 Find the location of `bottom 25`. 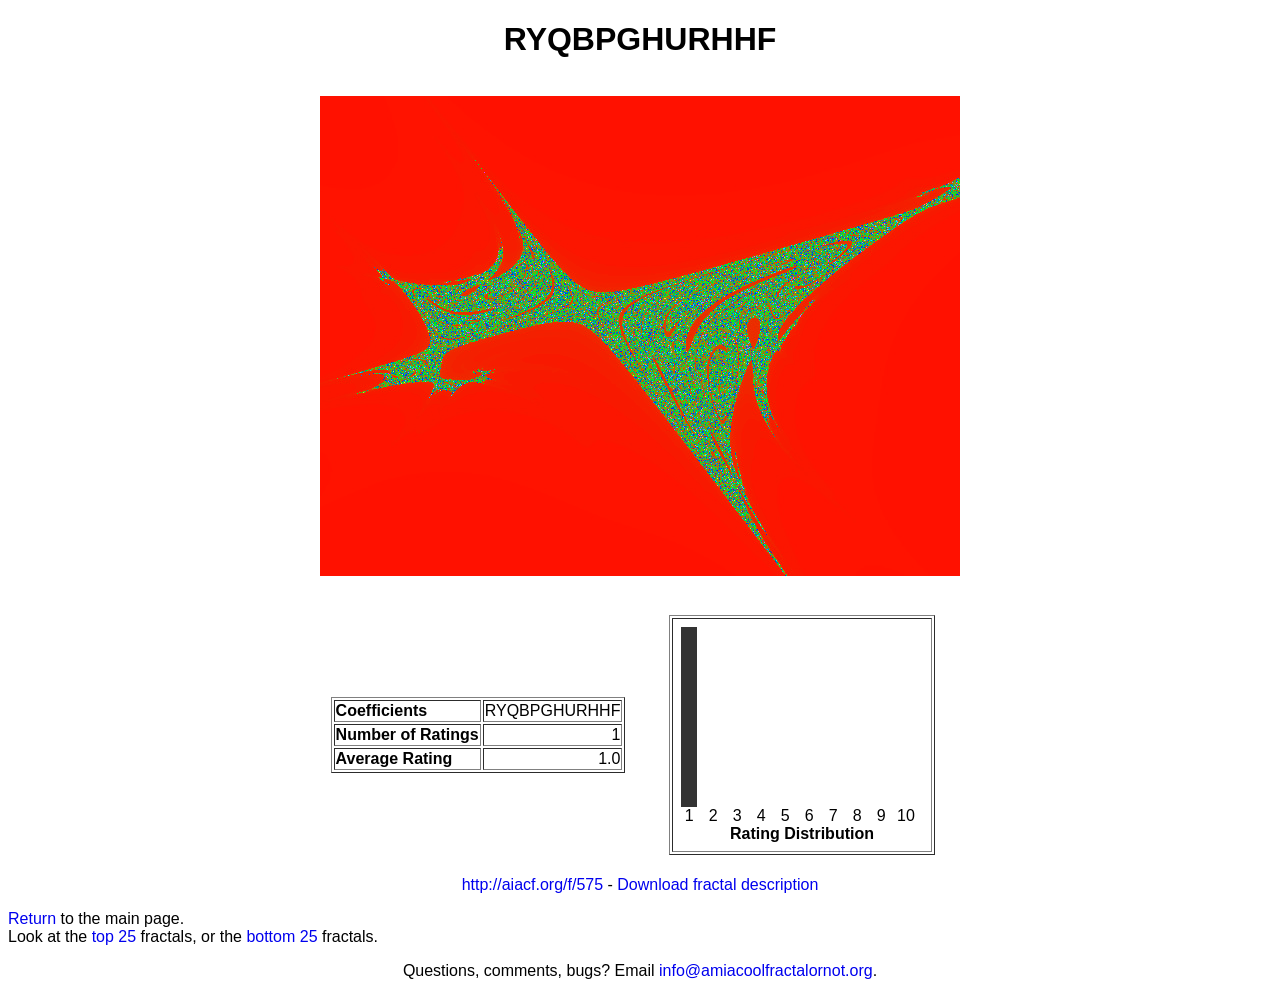

bottom 25 is located at coordinates (281, 936).